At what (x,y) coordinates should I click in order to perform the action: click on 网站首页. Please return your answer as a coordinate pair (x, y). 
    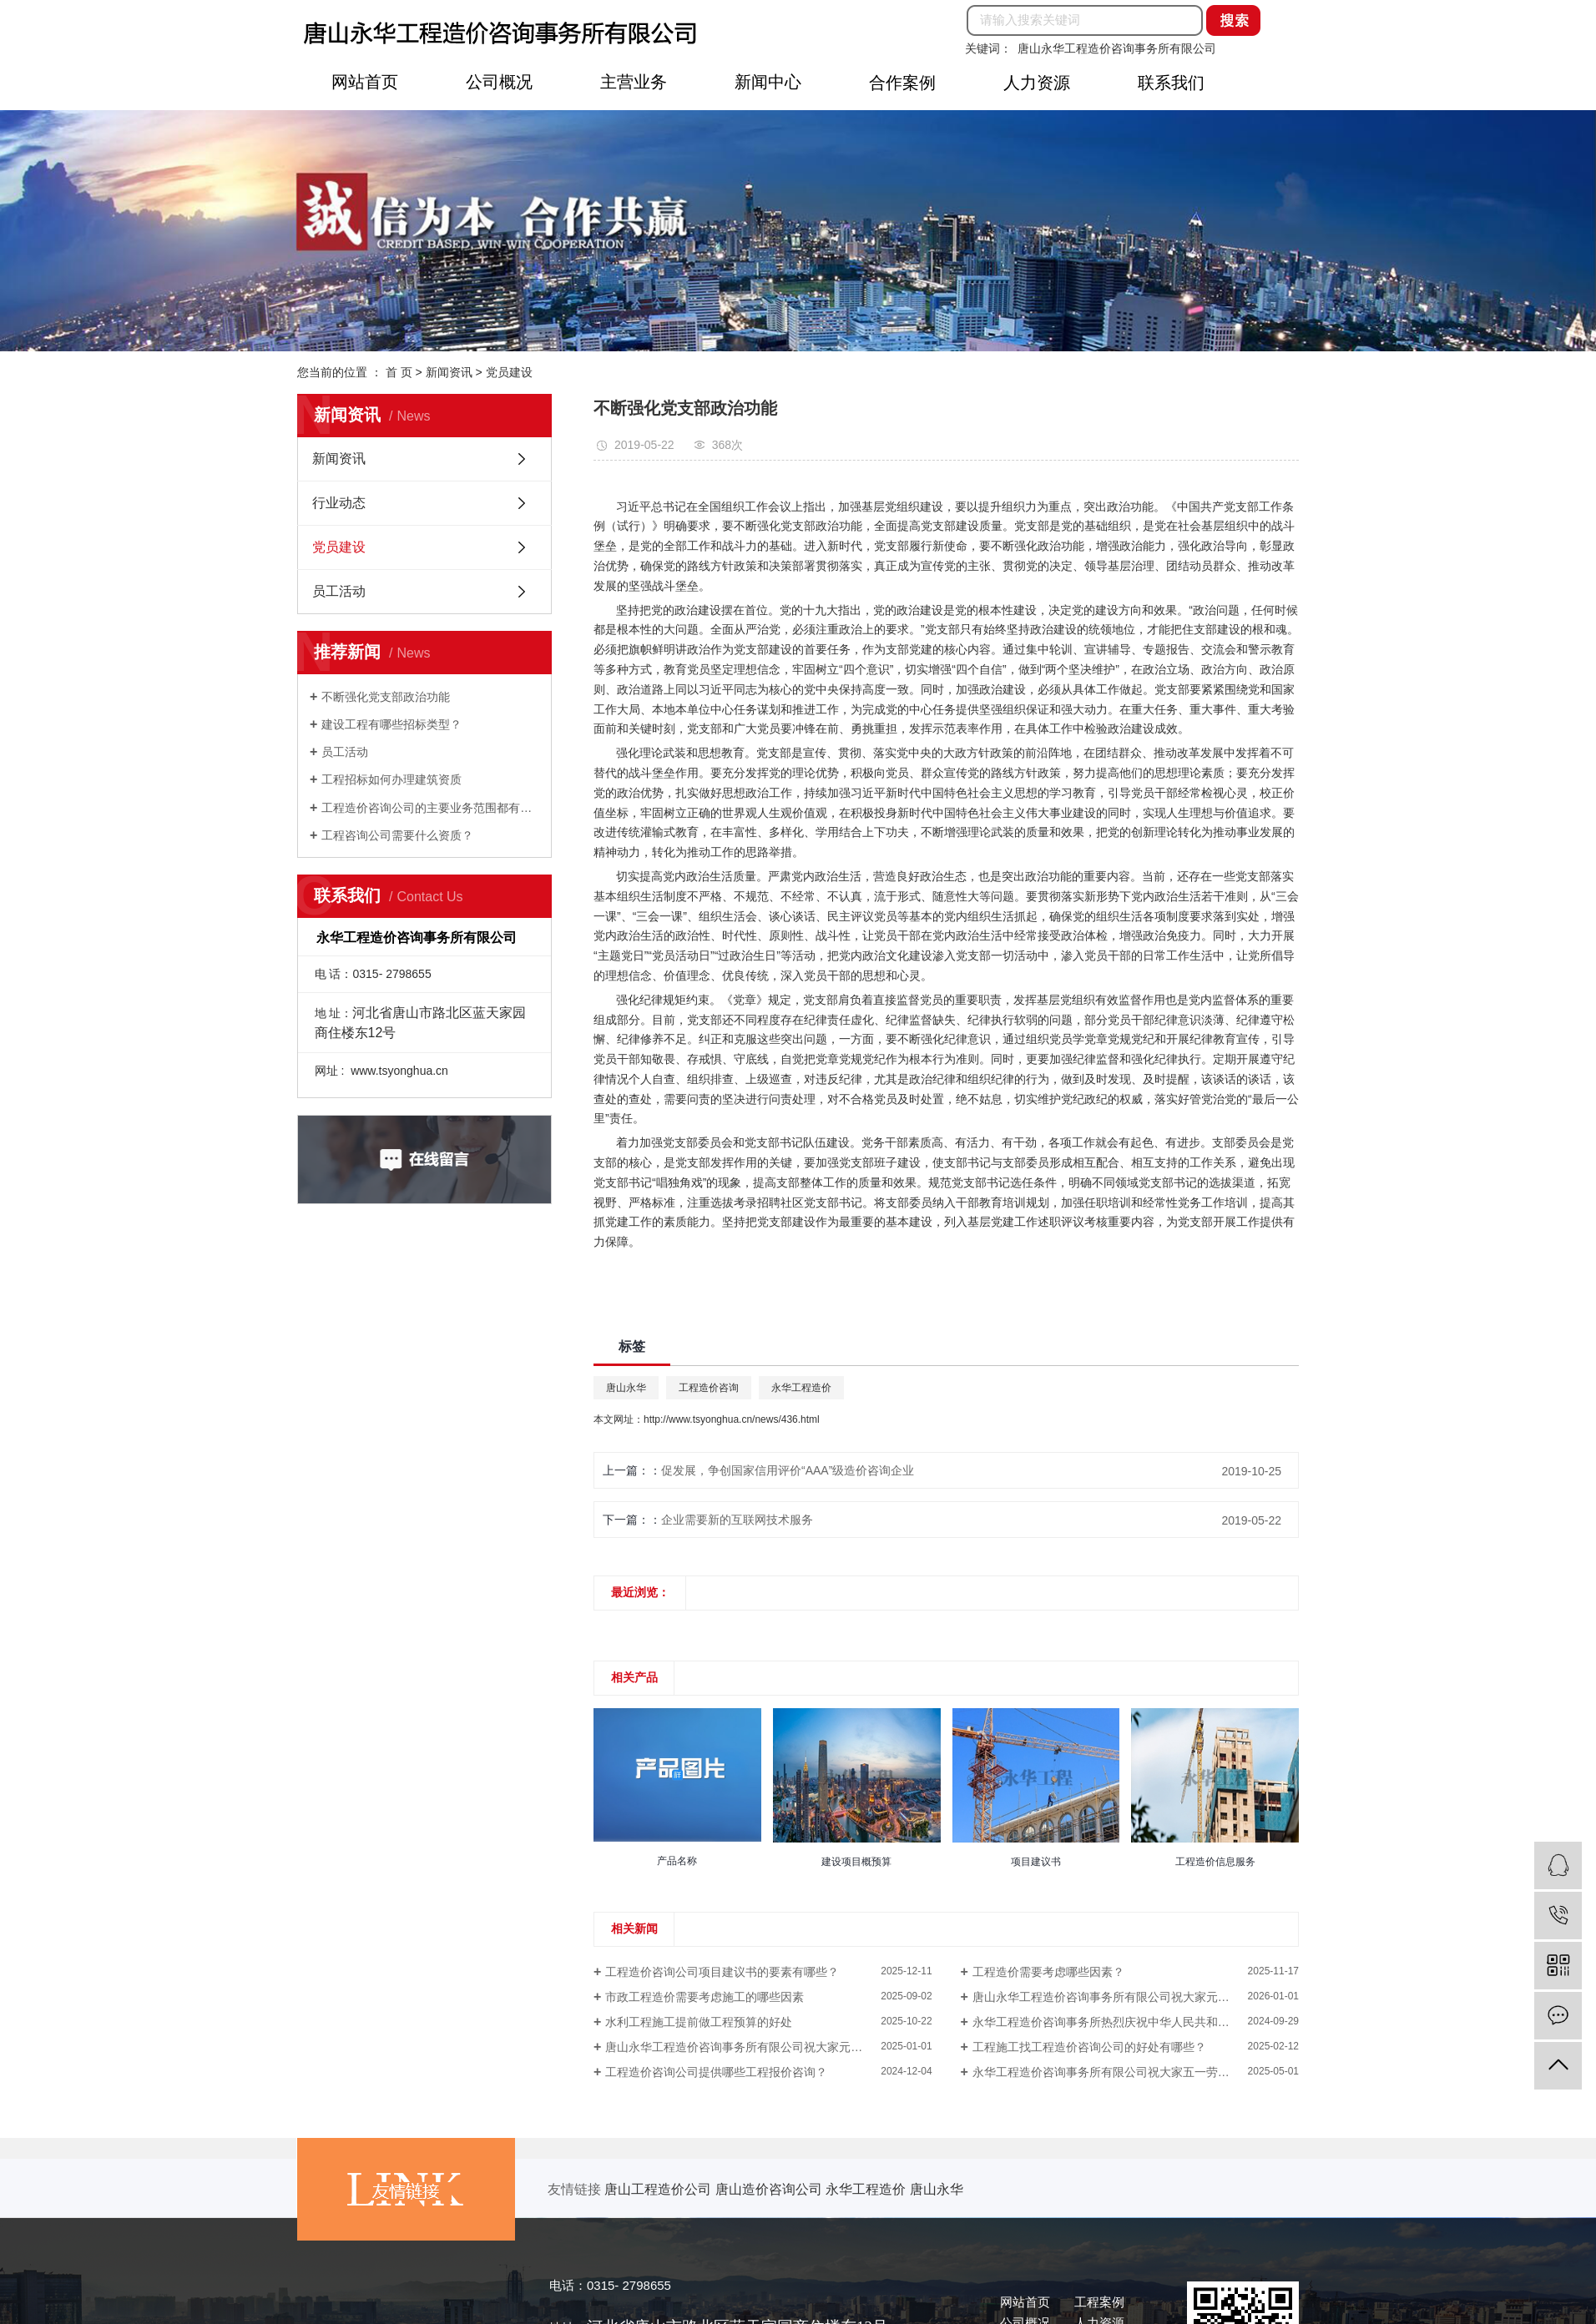
    Looking at the image, I should click on (364, 82).